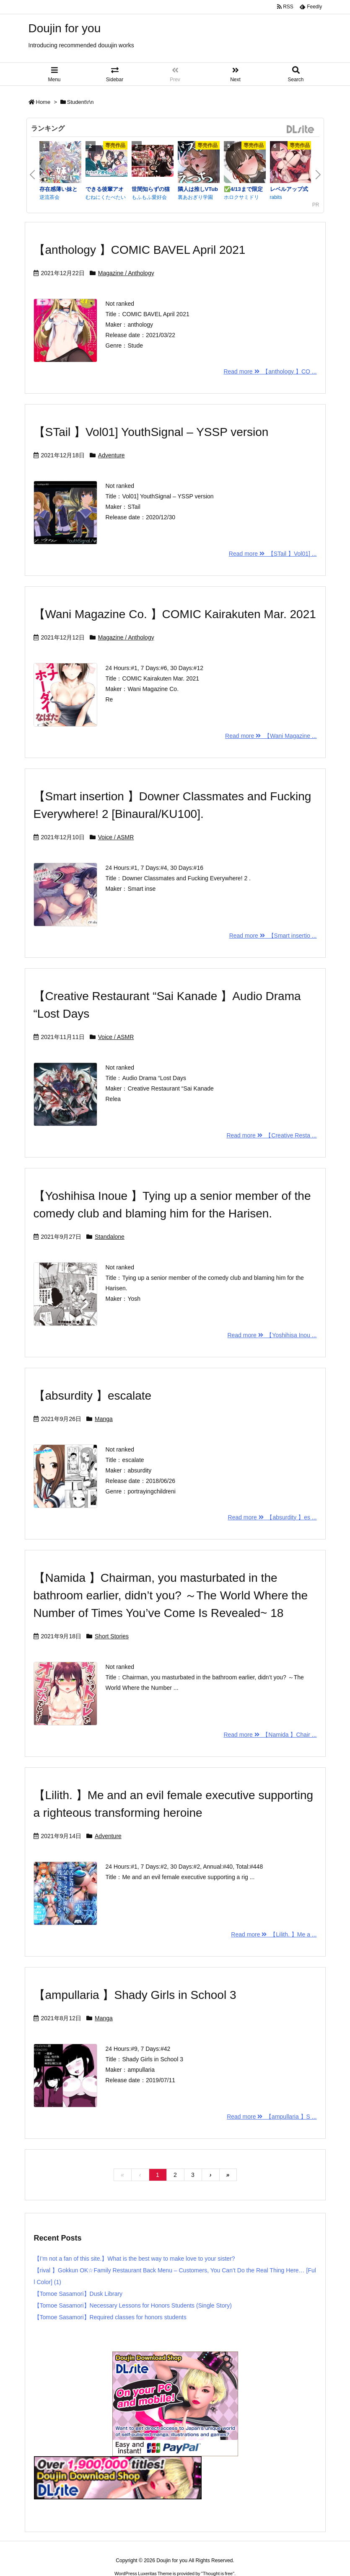 The height and width of the screenshot is (2576, 350). Describe the element at coordinates (133, 2305) in the screenshot. I see `【Tomoe Sasamori】Necessary Lessons for Honors Students (Single Story)` at that location.